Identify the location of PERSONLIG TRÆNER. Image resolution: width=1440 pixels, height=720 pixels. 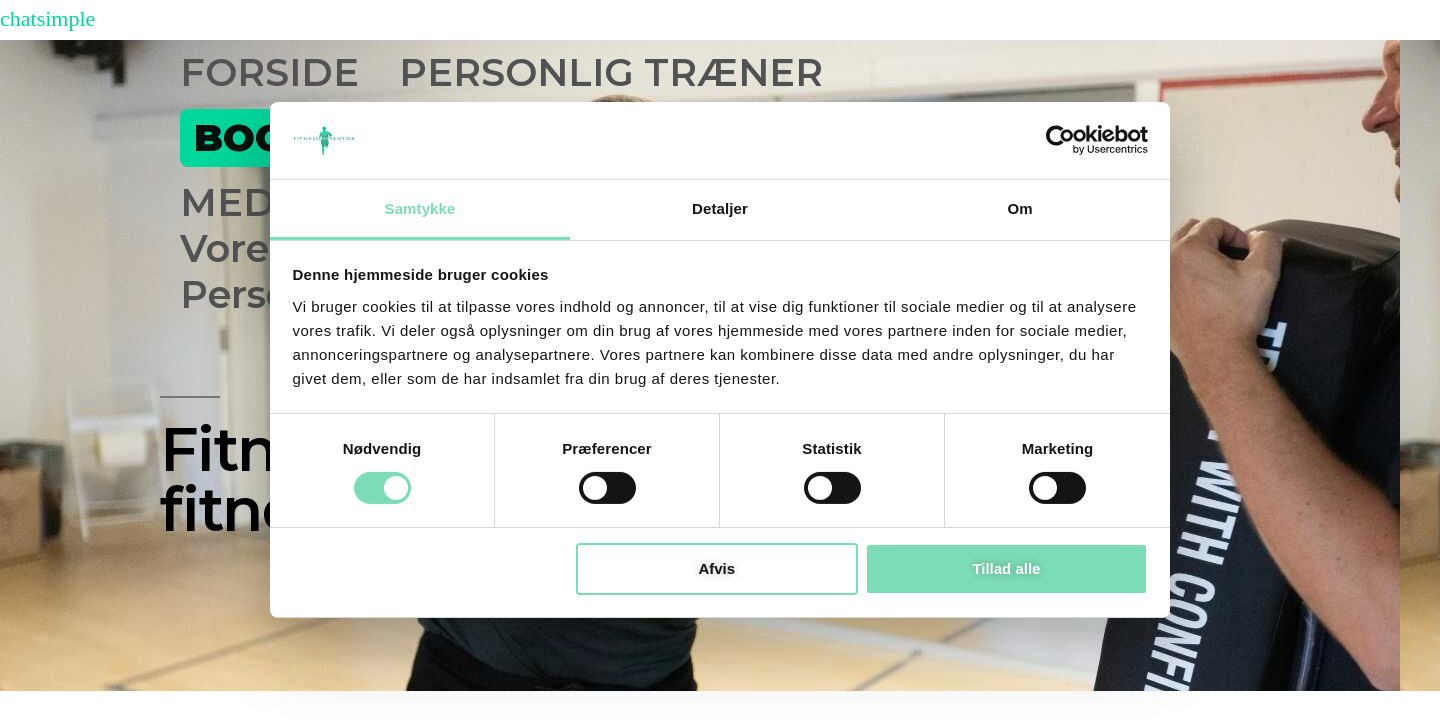
(611, 73).